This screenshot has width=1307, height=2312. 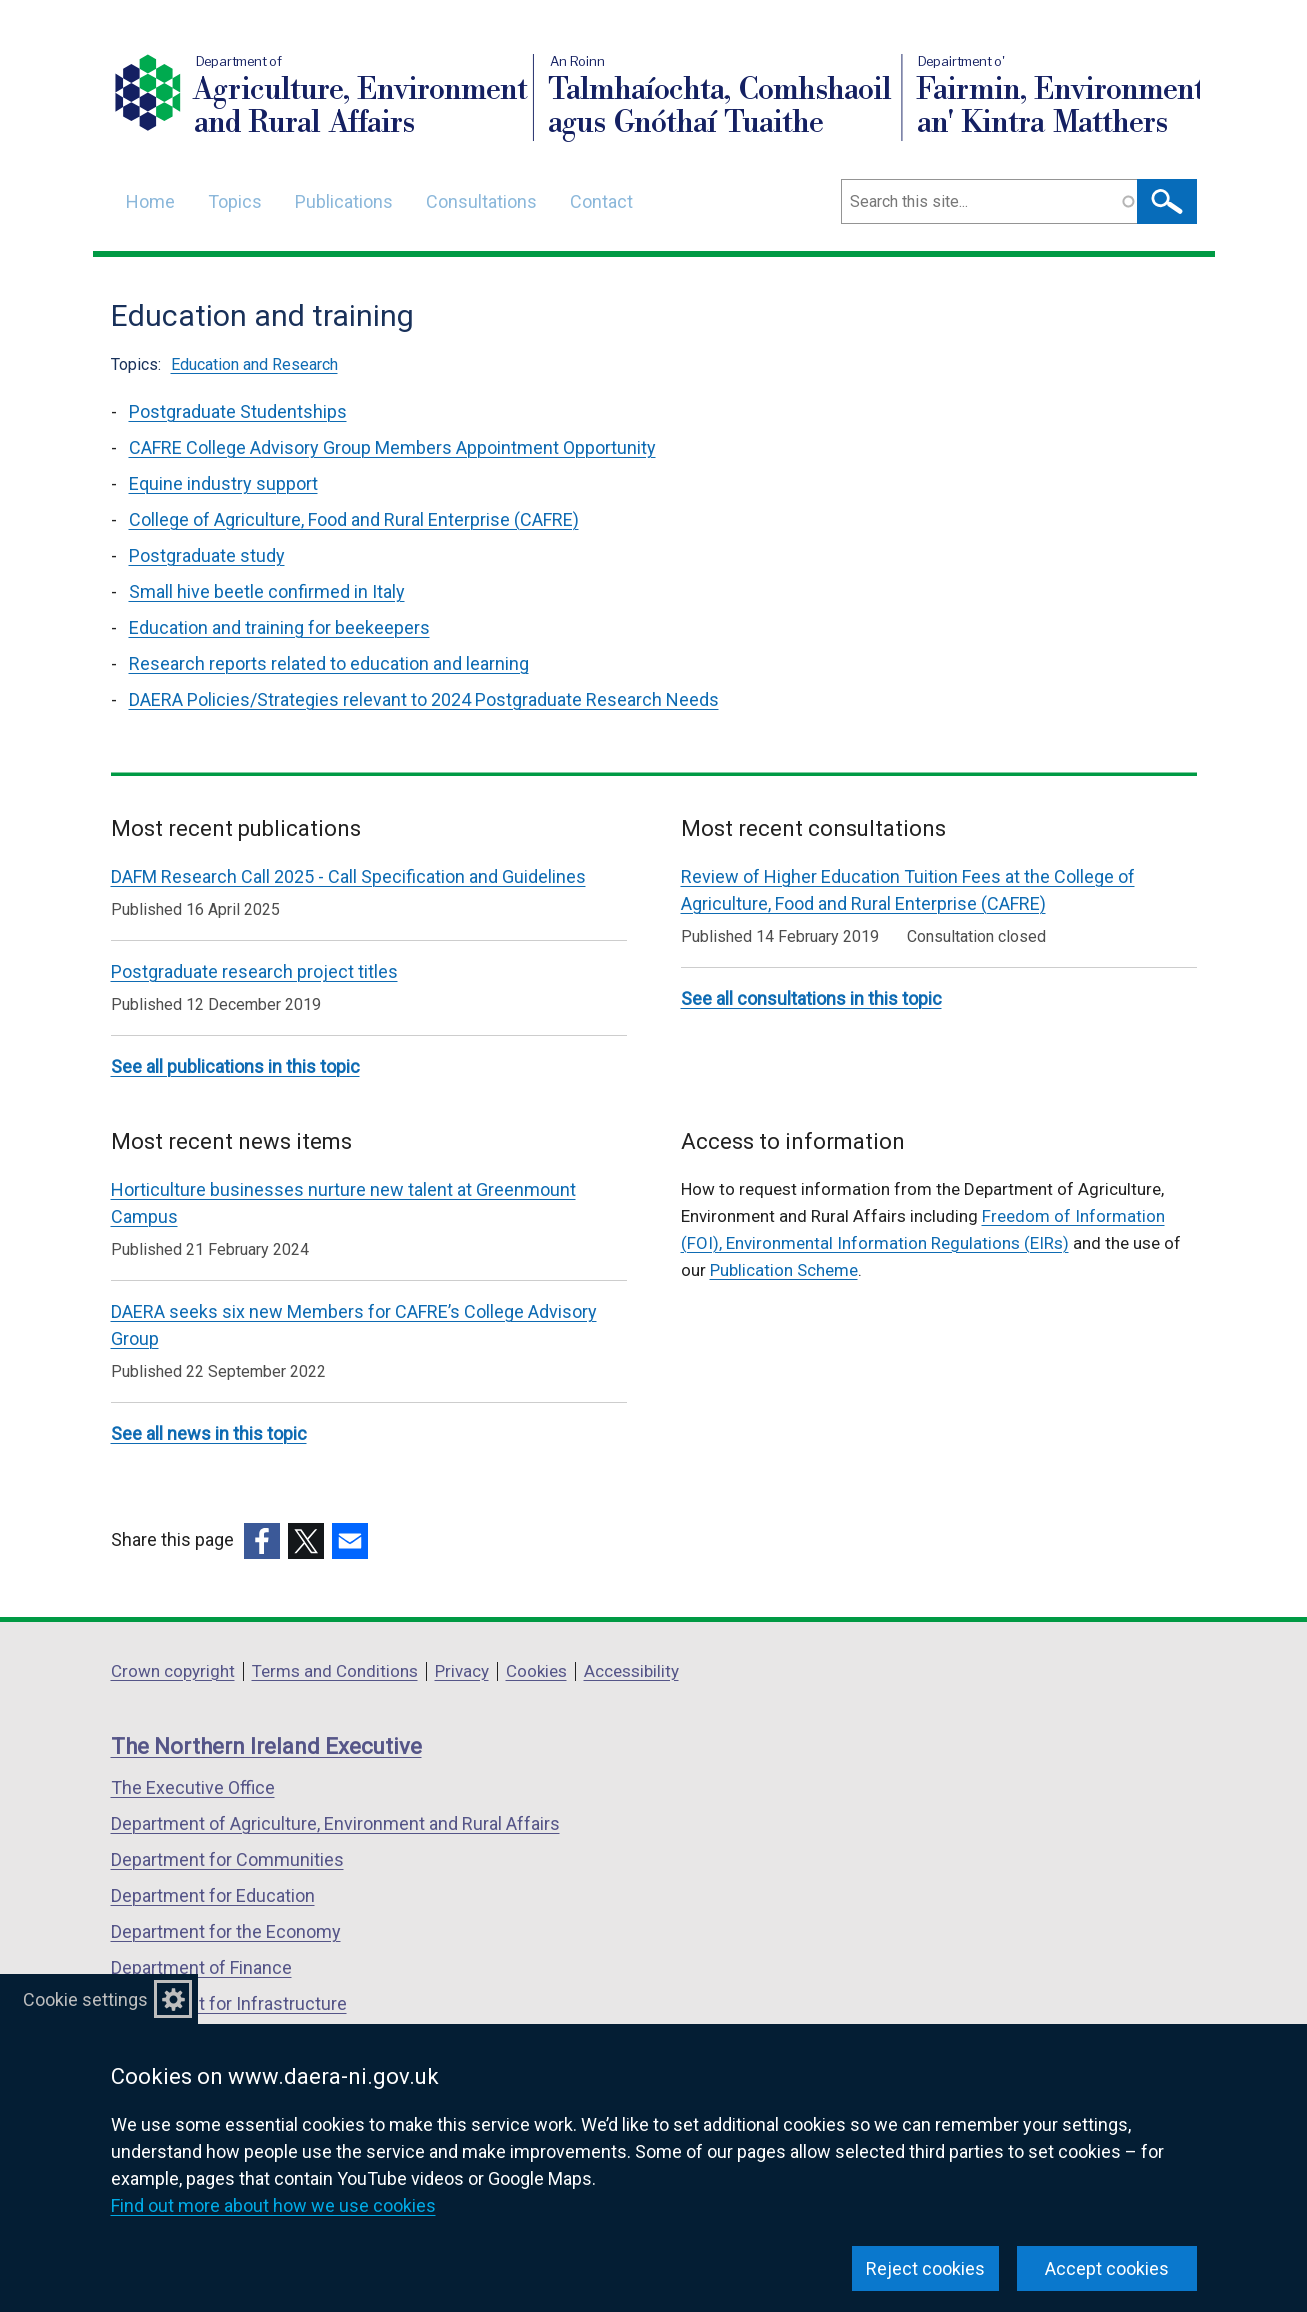 What do you see at coordinates (335, 1671) in the screenshot?
I see `Terms and Conditions` at bounding box center [335, 1671].